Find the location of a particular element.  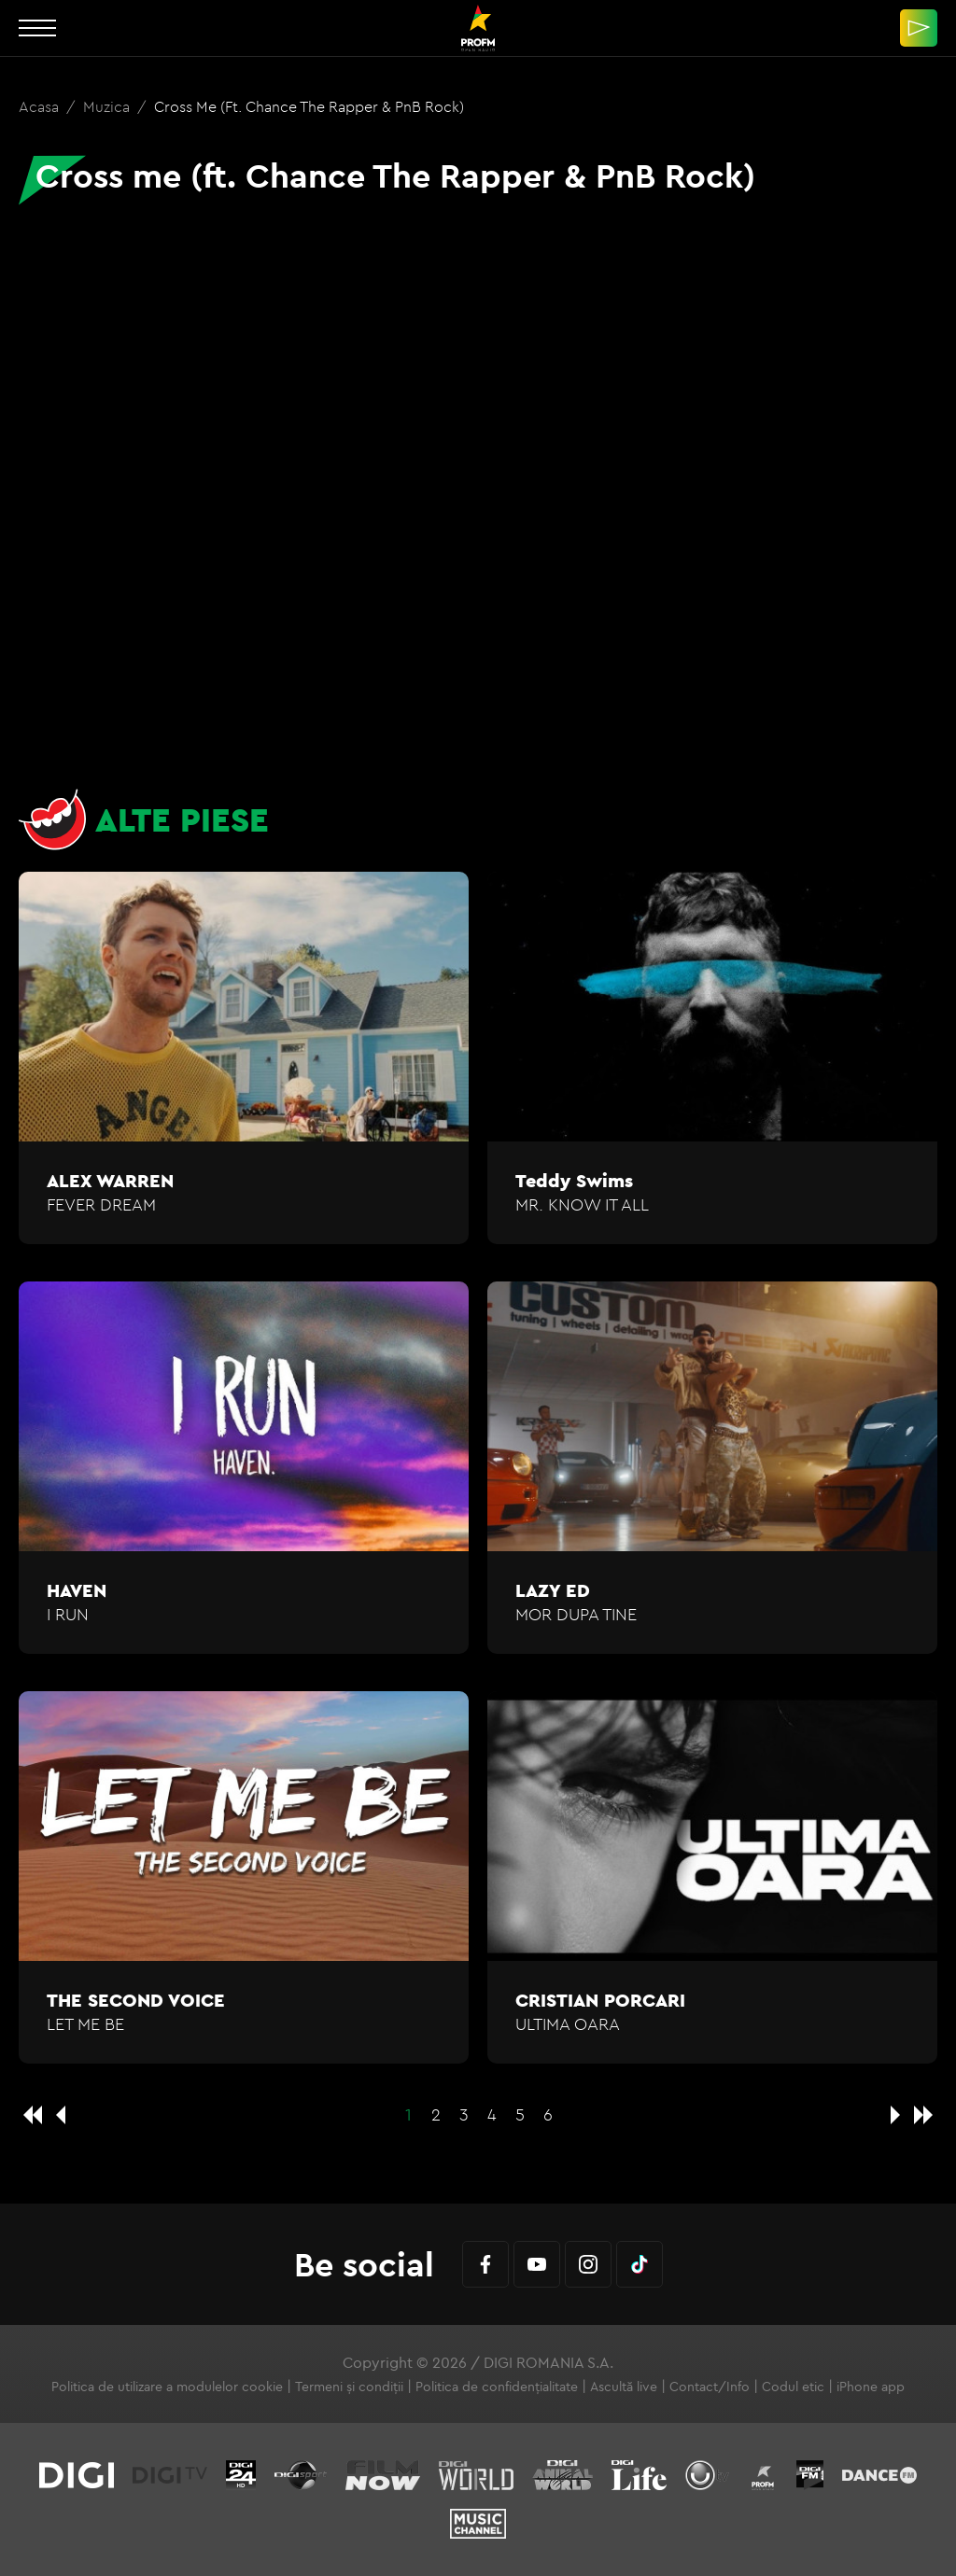

Ascultă live is located at coordinates (623, 2386).